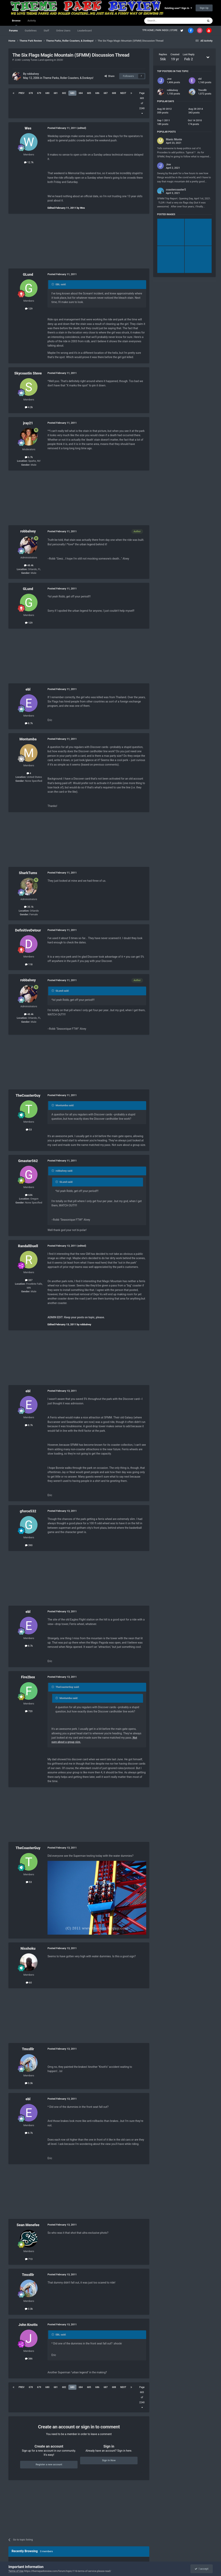  I want to click on gforce532, so click(28, 1511).